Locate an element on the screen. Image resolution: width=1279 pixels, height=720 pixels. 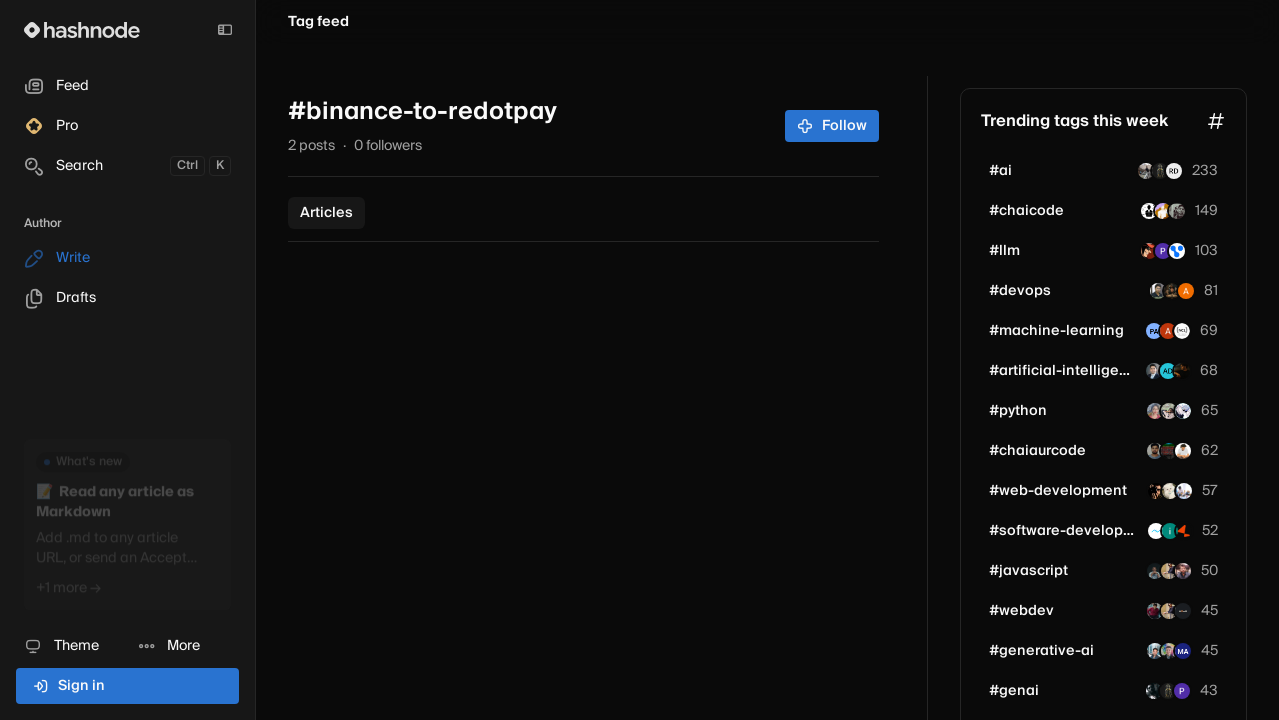
[MoumitaPaul] is located at coordinates (1155, 411).